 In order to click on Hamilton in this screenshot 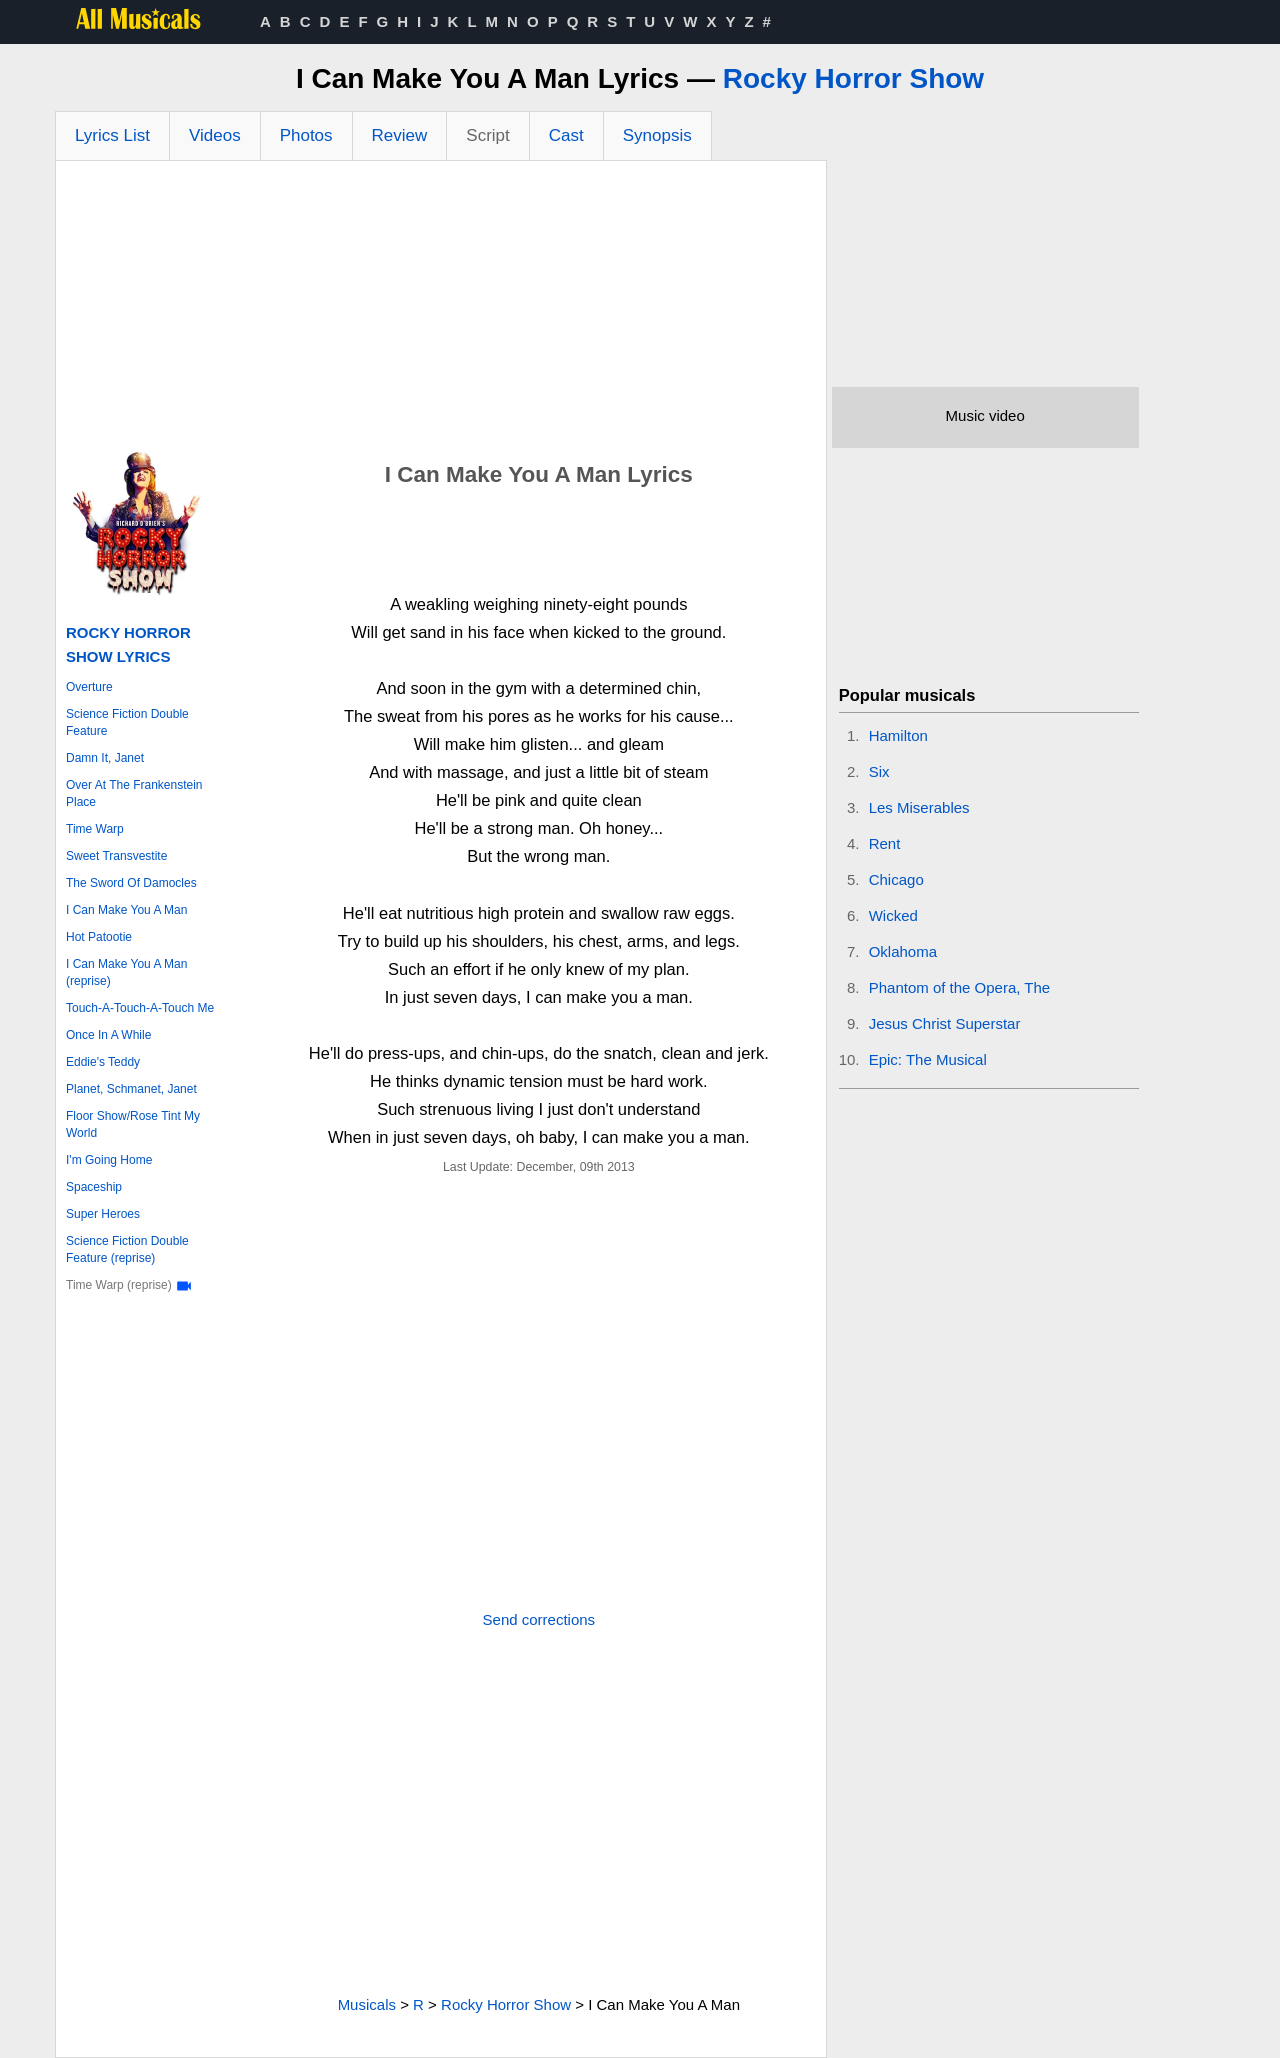, I will do `click(898, 735)`.